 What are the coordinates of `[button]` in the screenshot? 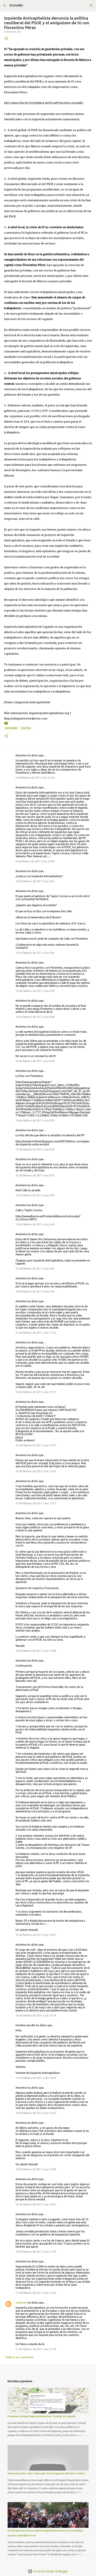 It's located at (6, 38).